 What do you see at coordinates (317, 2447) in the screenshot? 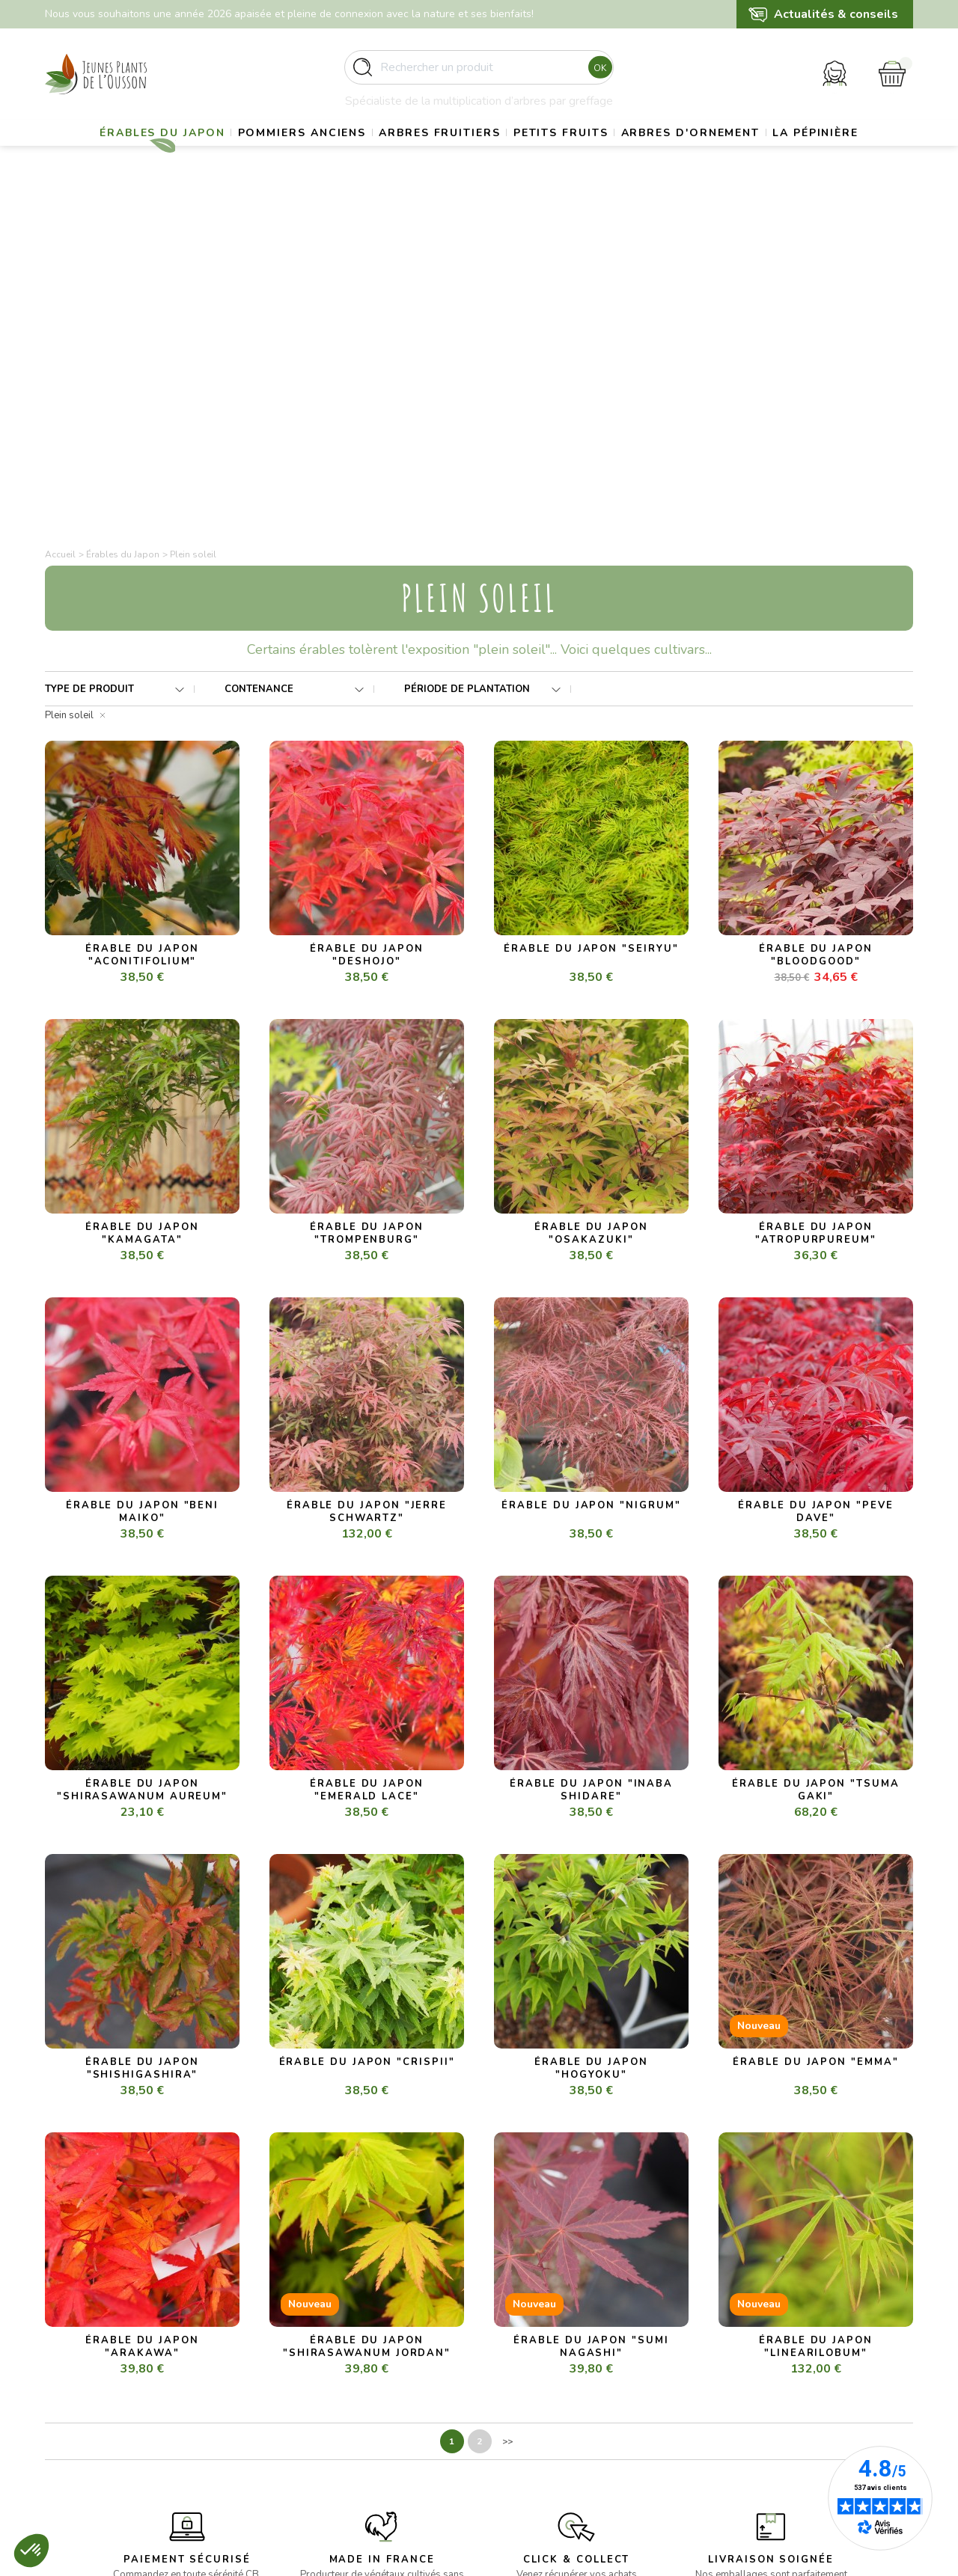
I see `- Arbres d’ornement` at bounding box center [317, 2447].